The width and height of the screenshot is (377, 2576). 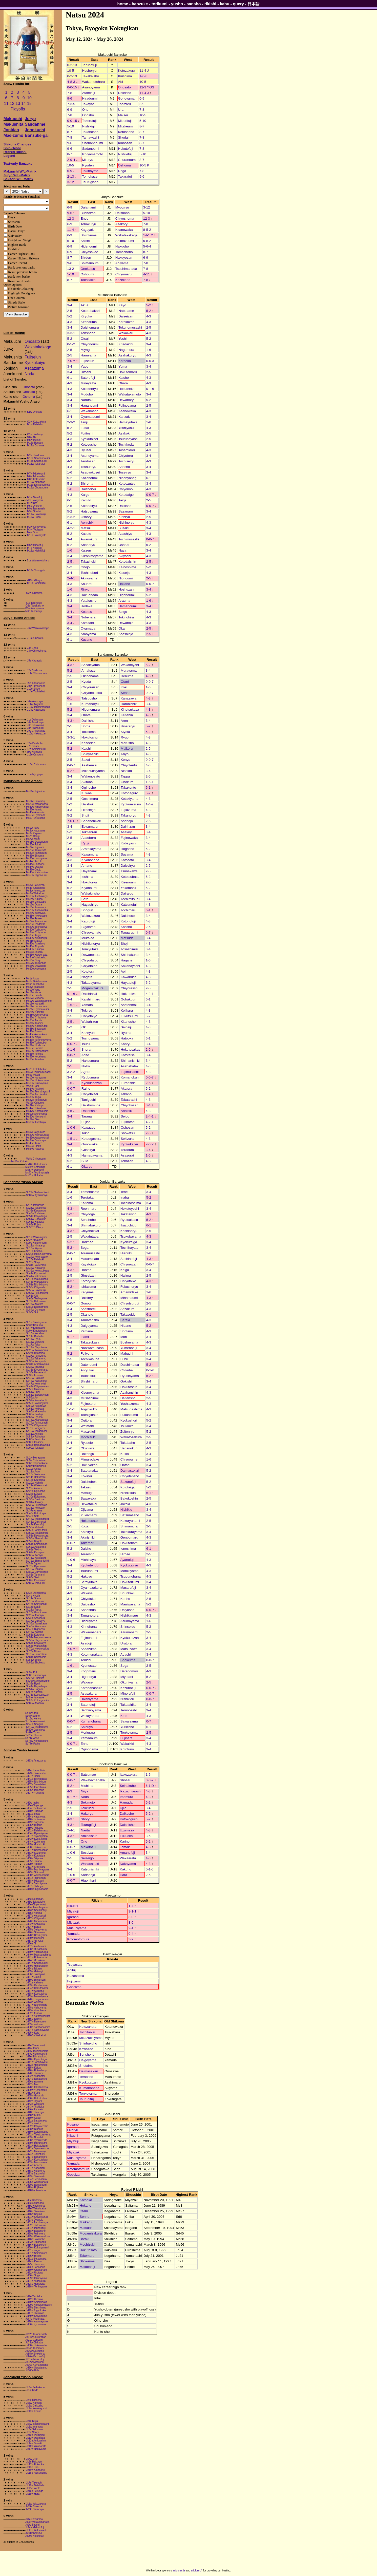 What do you see at coordinates (89, 389) in the screenshot?
I see `Kotokenryu` at bounding box center [89, 389].